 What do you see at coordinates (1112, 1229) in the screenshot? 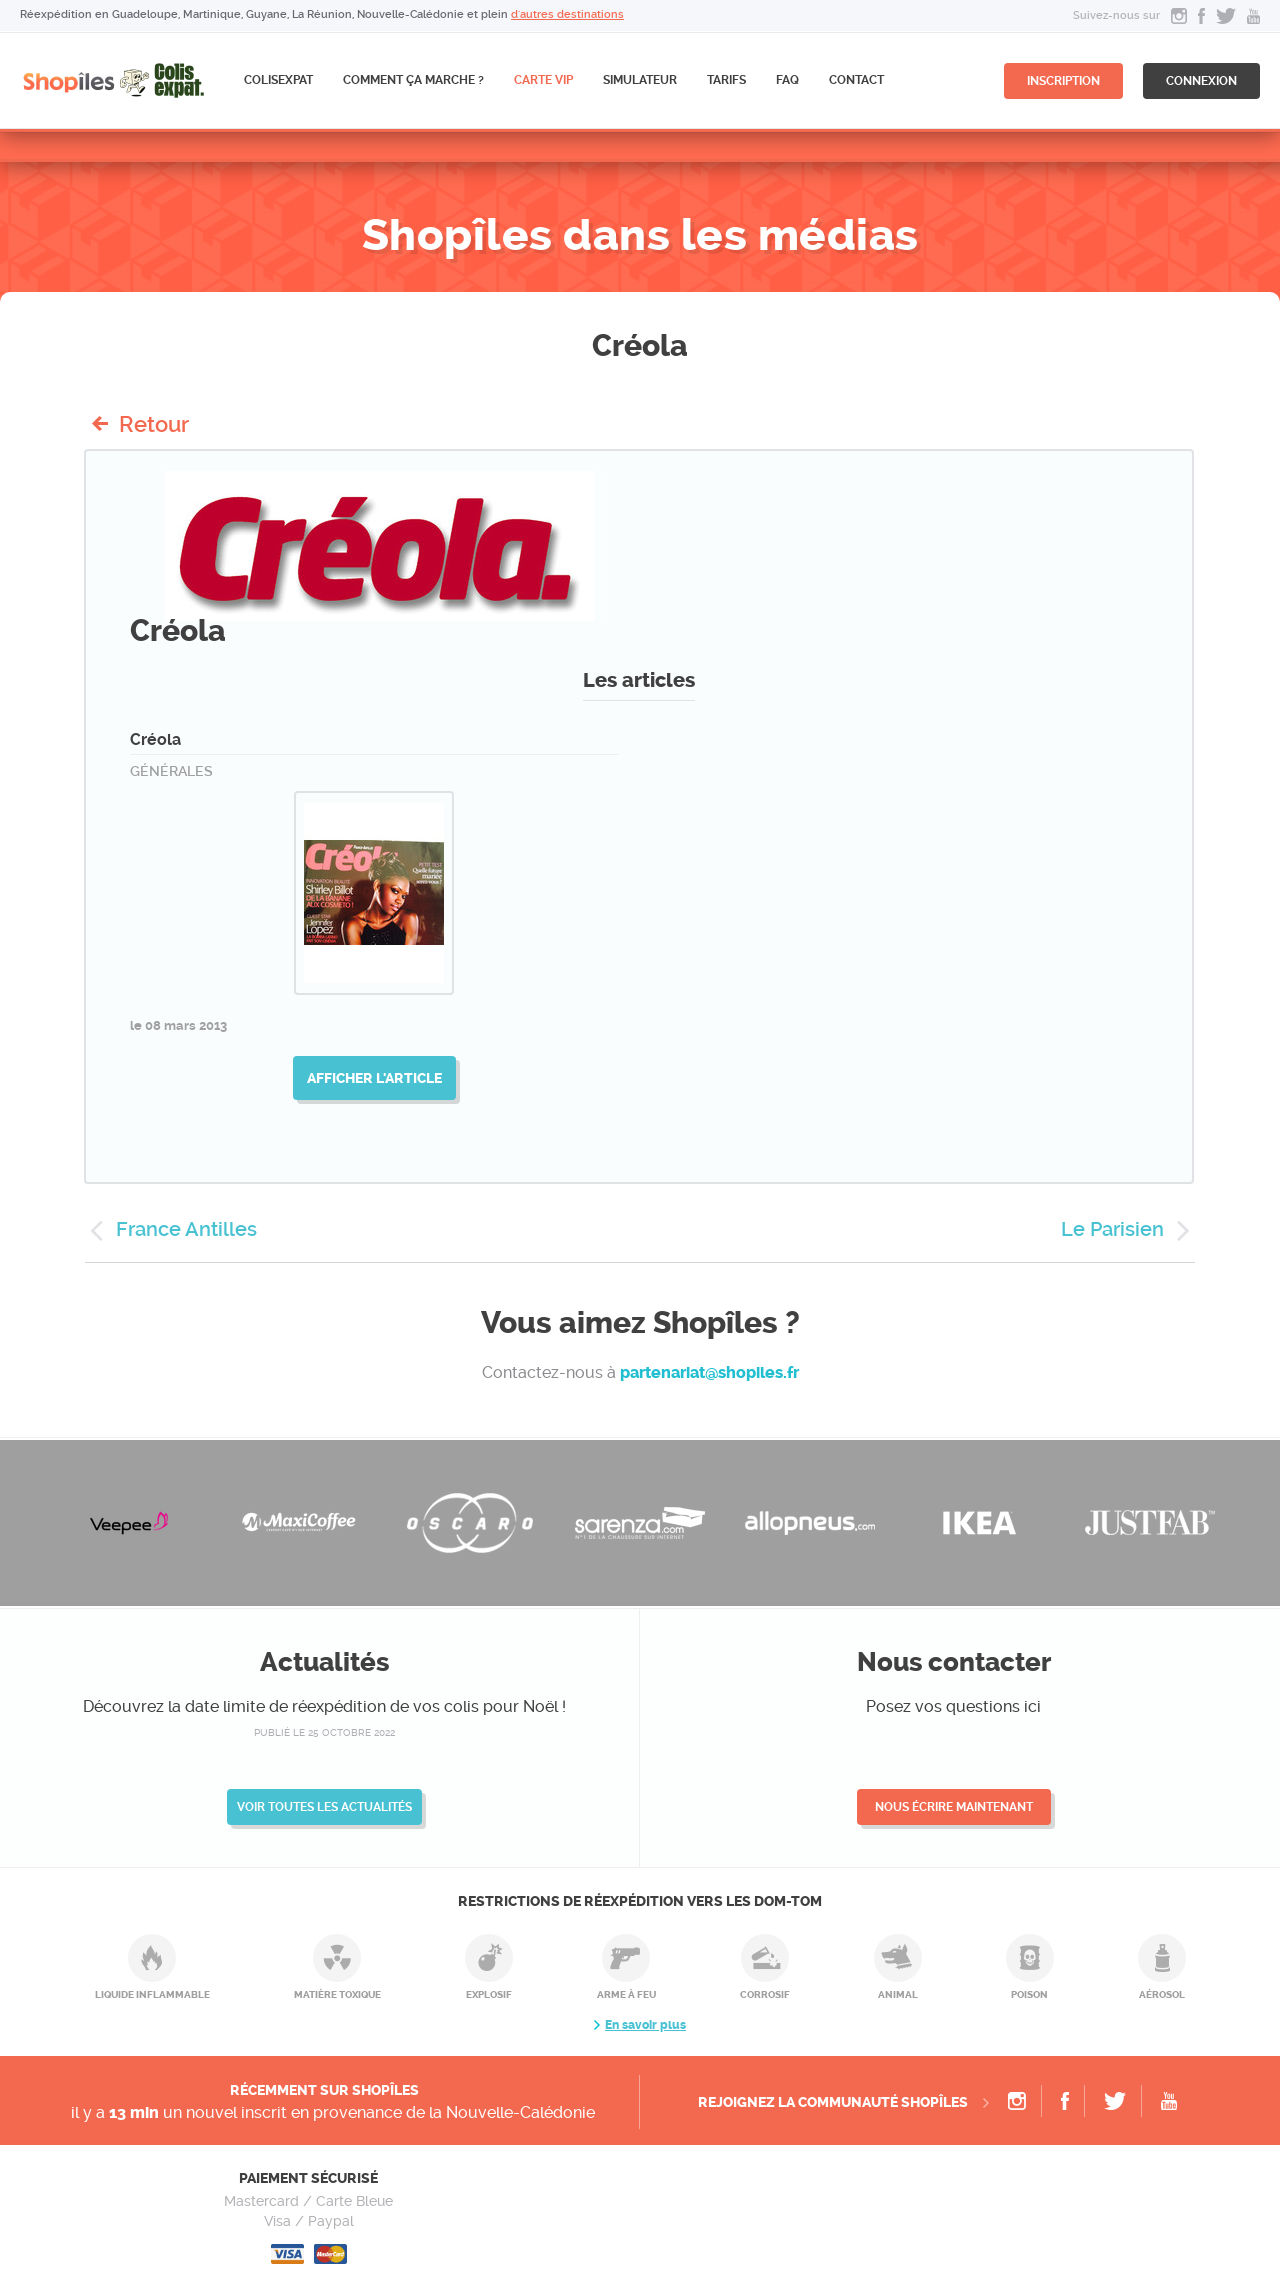
I see `Le Parisien` at bounding box center [1112, 1229].